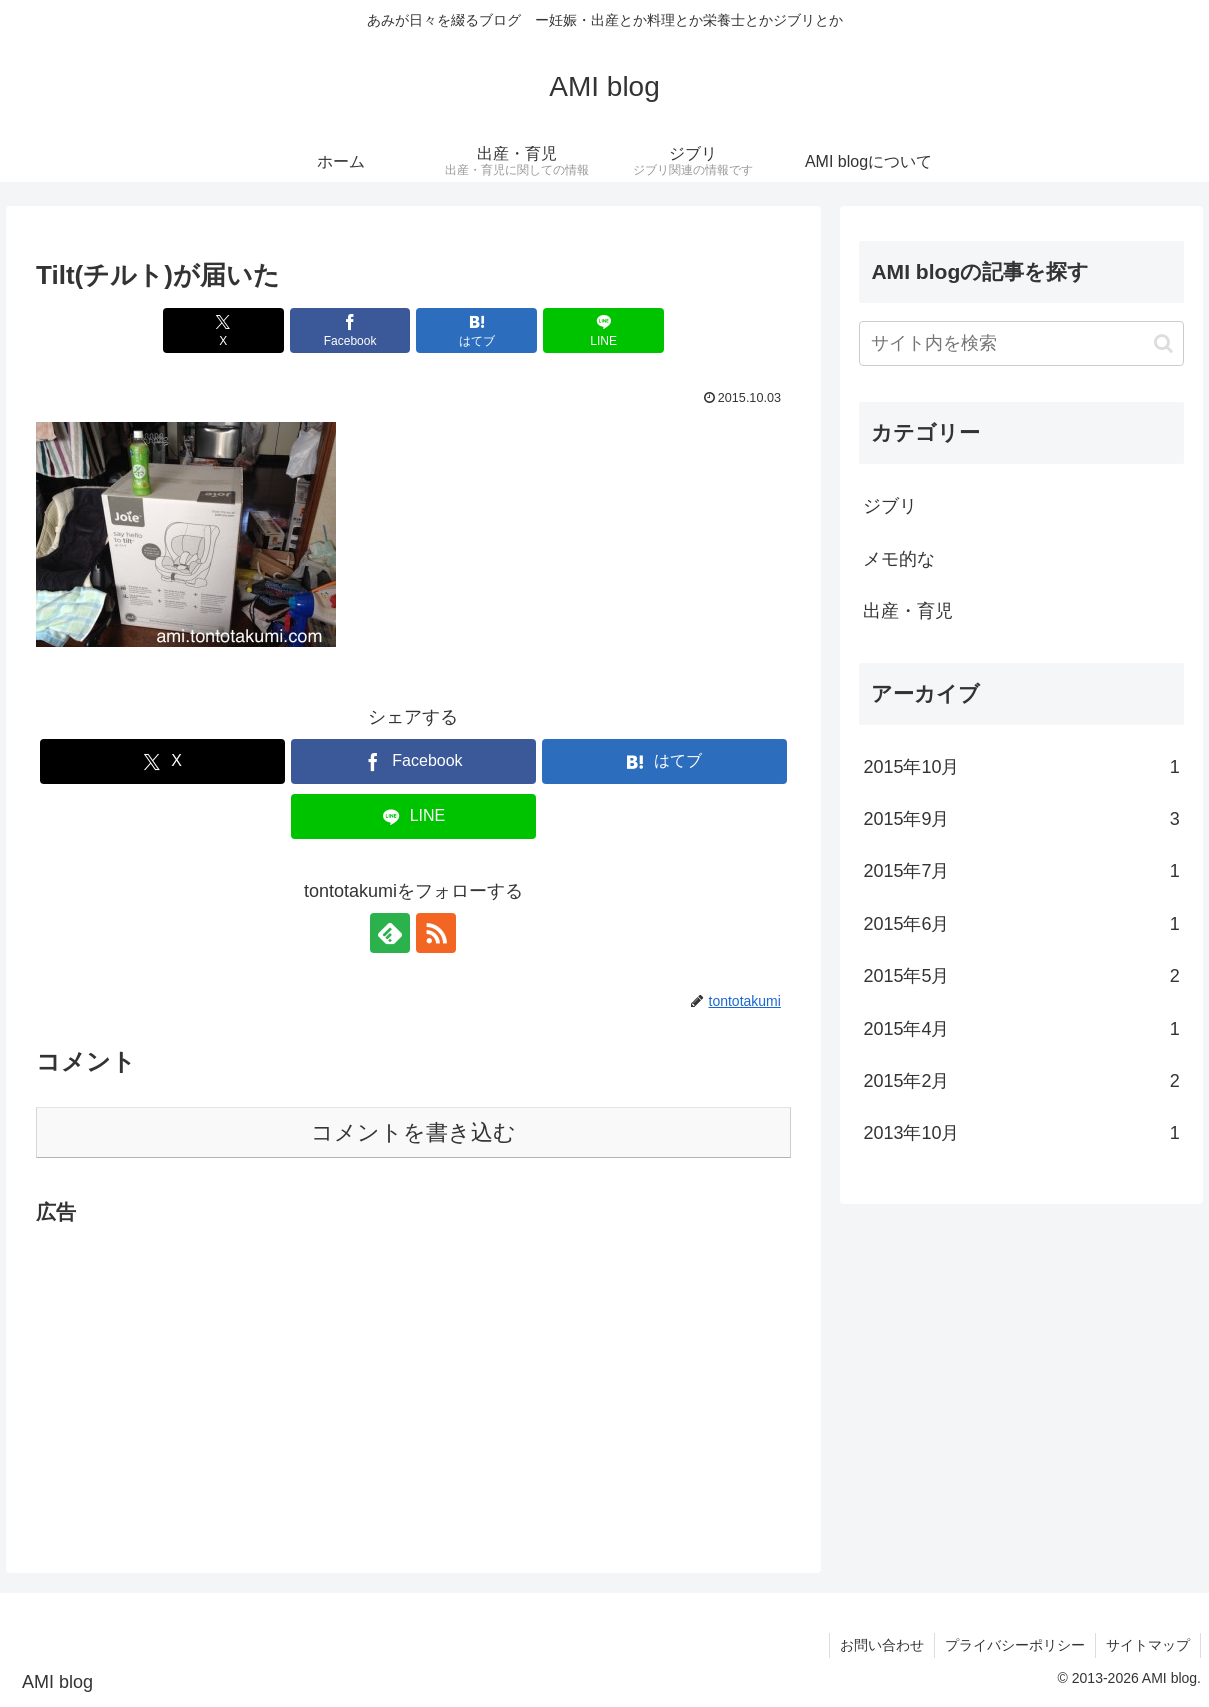  Describe the element at coordinates (436, 933) in the screenshot. I see `[RSSで更新情報を購読]` at that location.